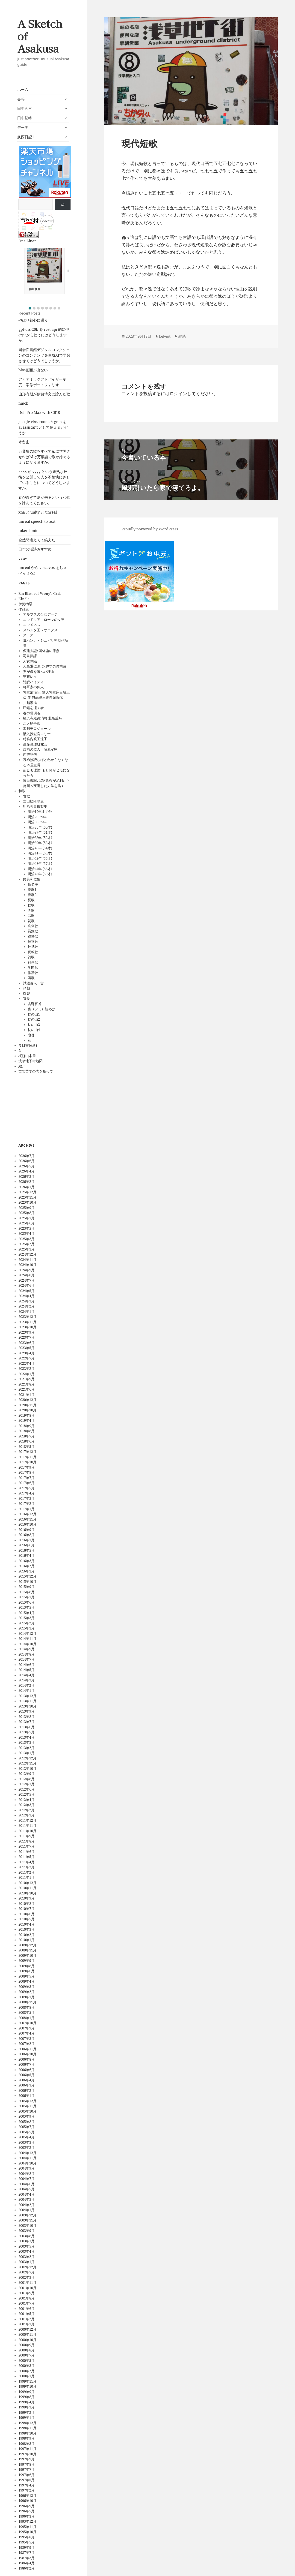 The image size is (295, 2576). I want to click on 田中久三, so click(24, 108).